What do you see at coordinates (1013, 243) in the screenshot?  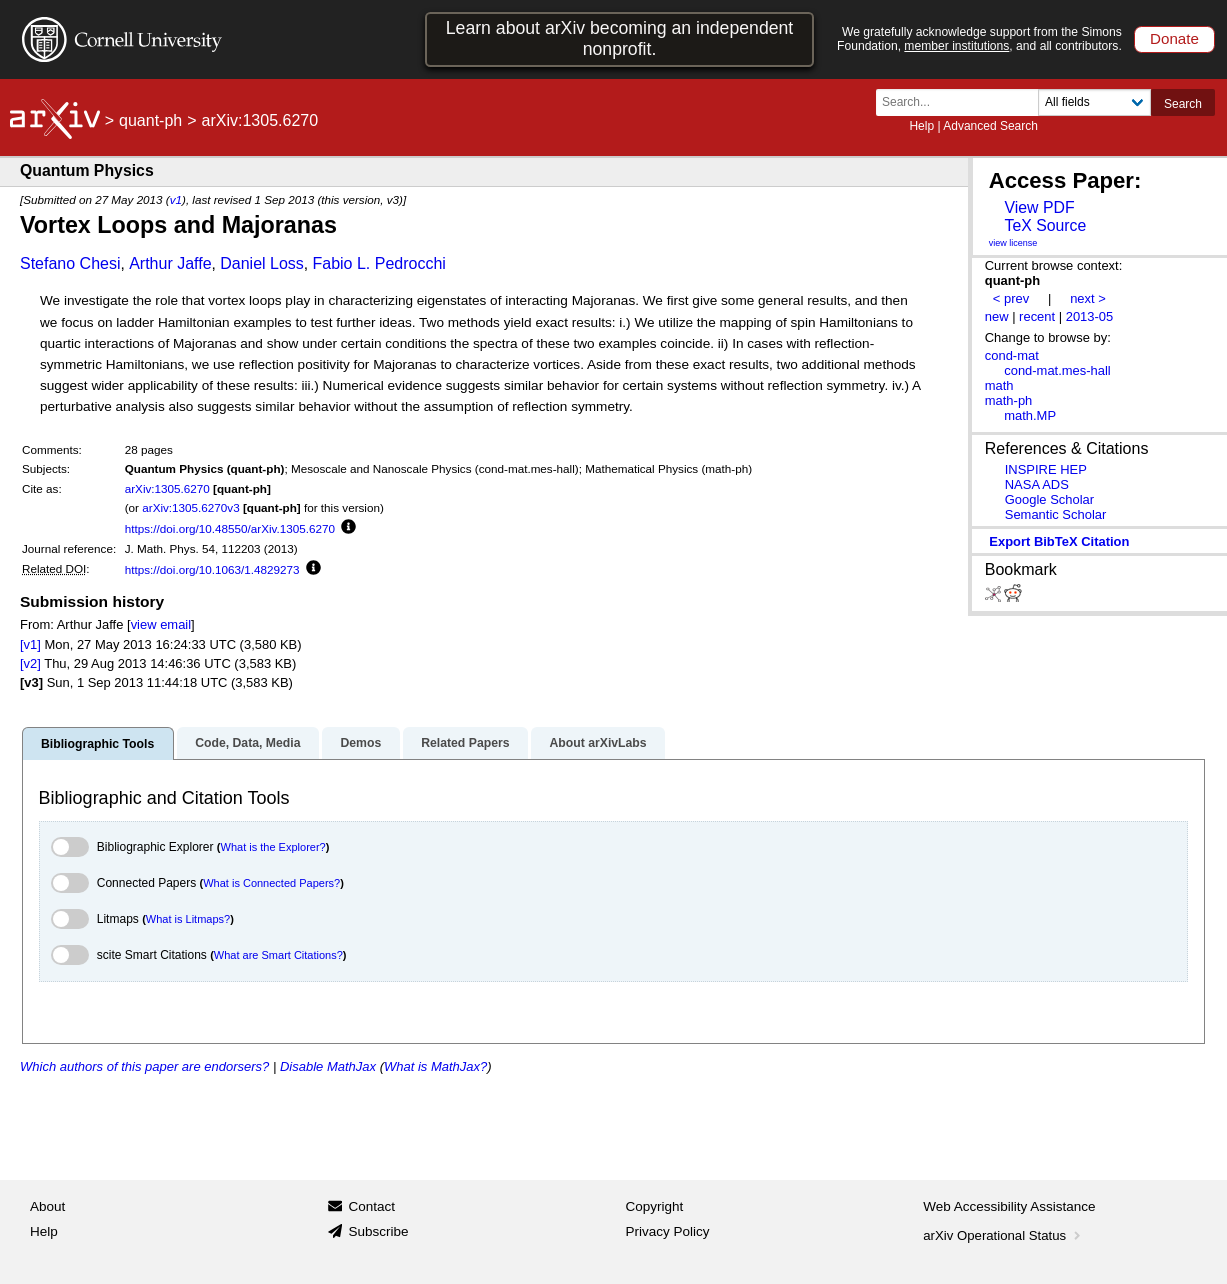 I see `view license` at bounding box center [1013, 243].